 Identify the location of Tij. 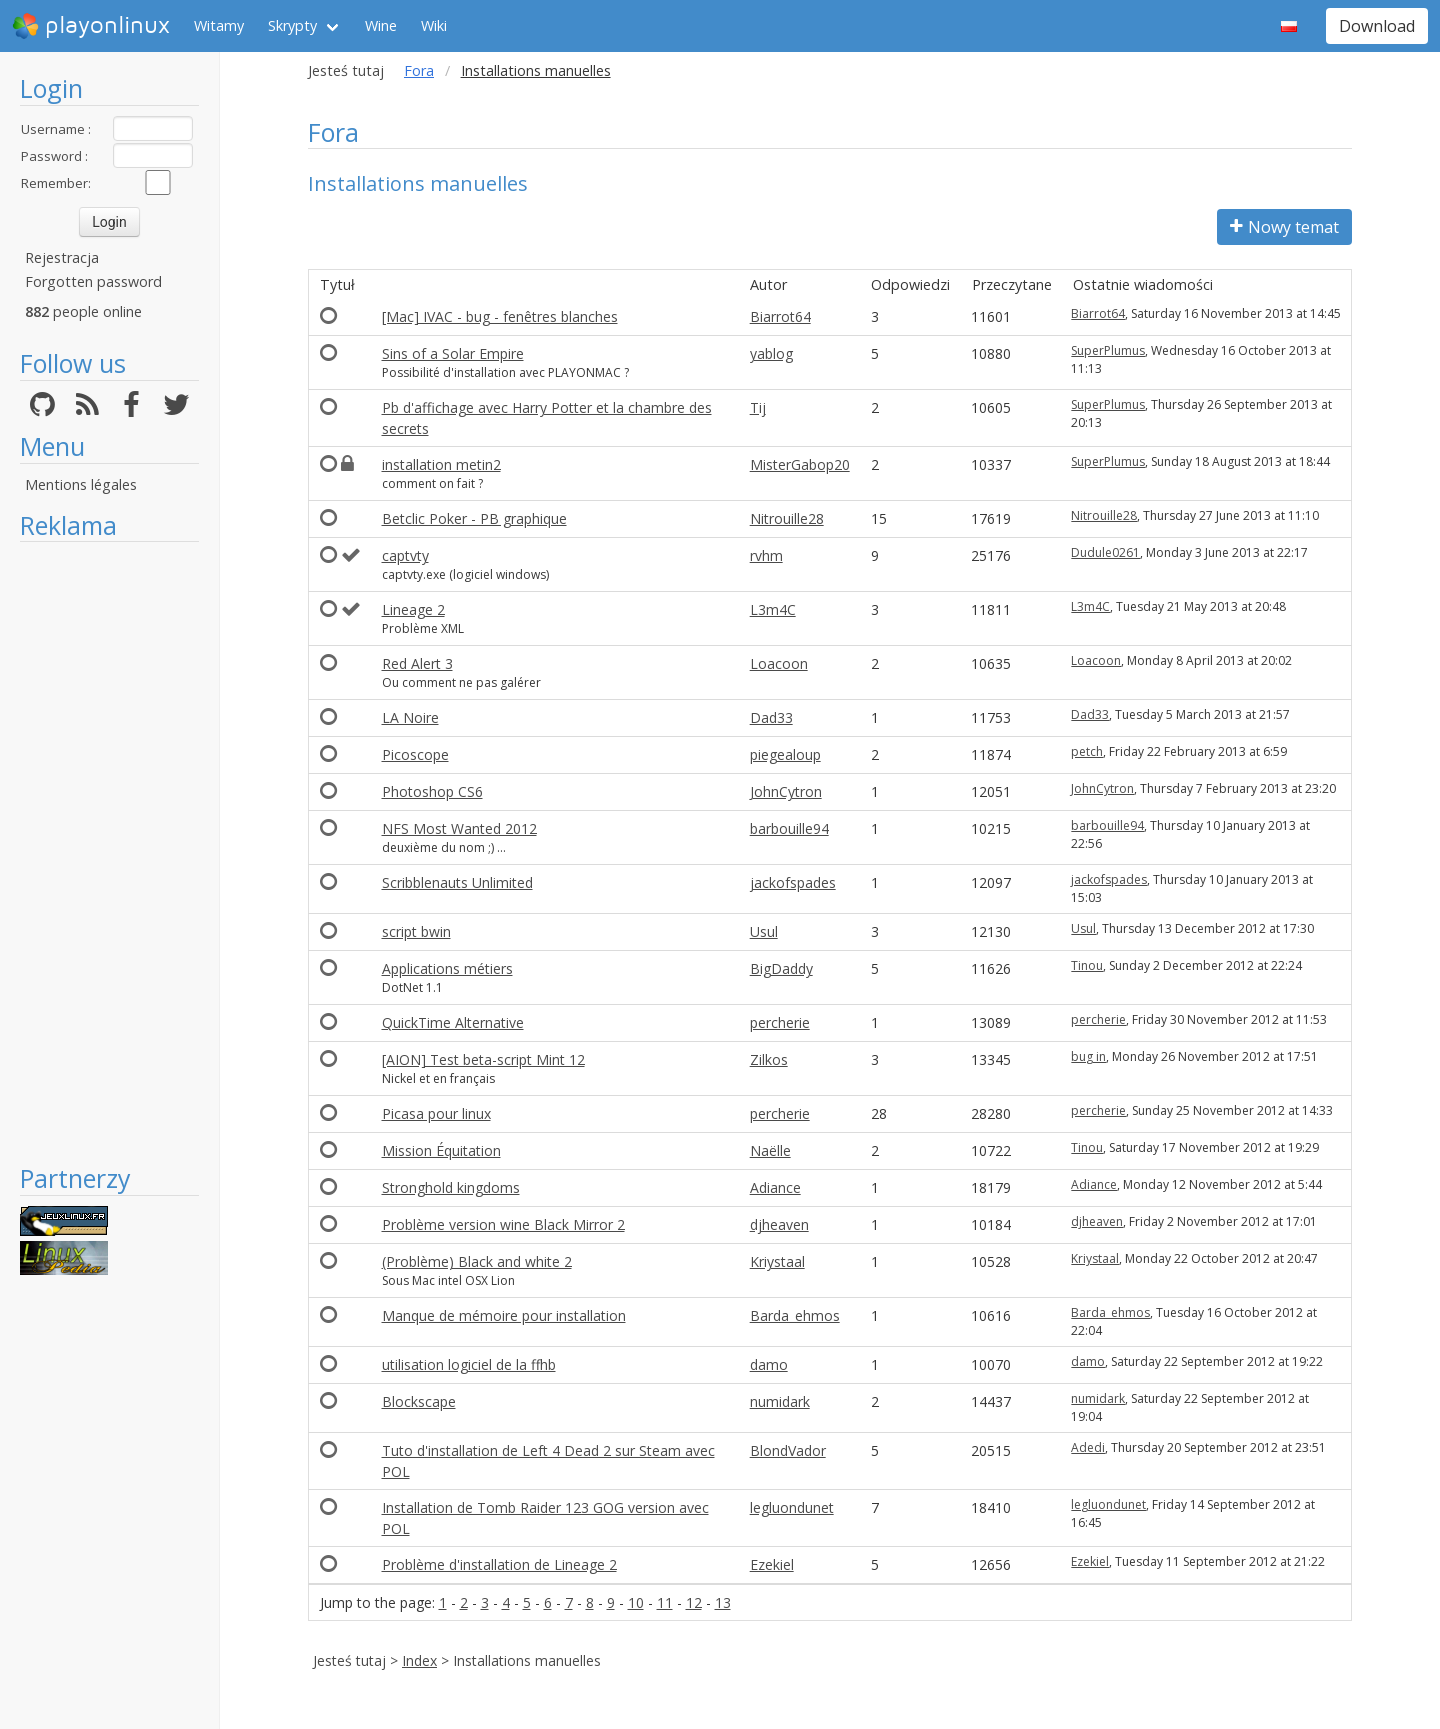
(758, 407).